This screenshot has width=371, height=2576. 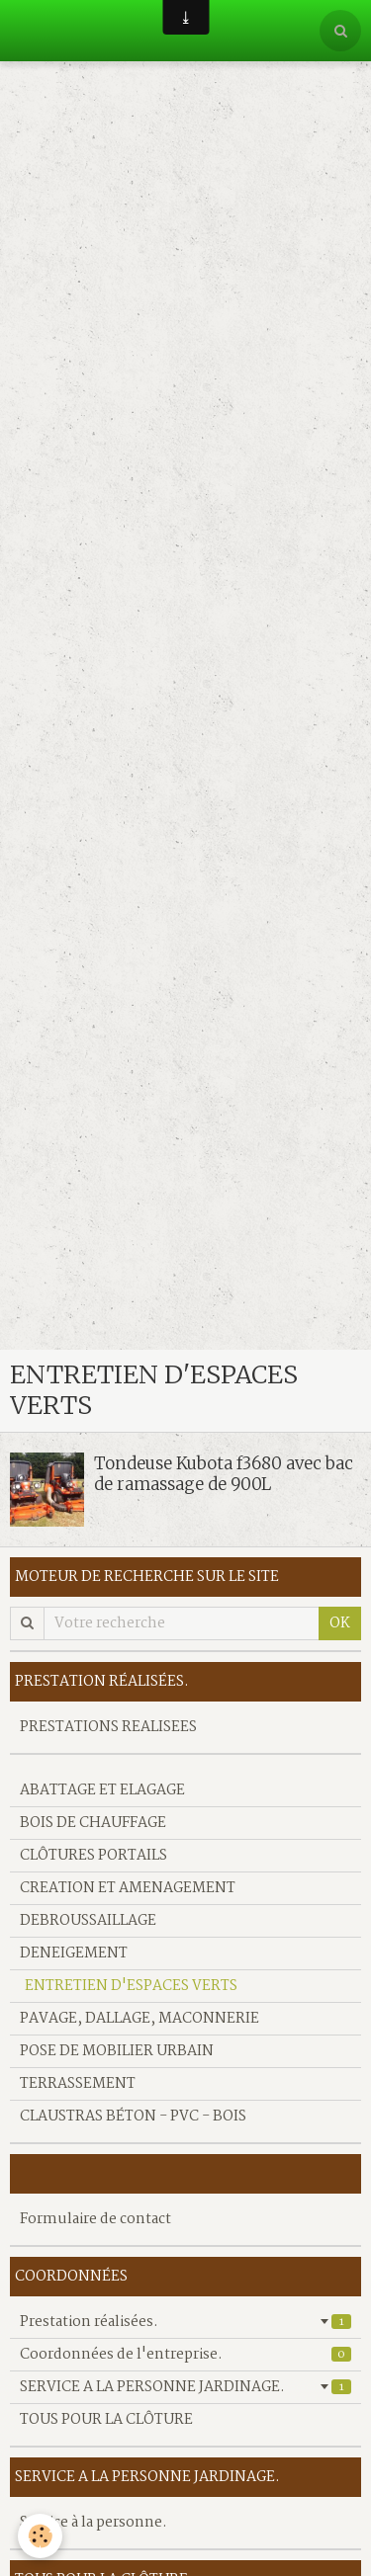 What do you see at coordinates (223, 1473) in the screenshot?
I see `Tondeuse Kubota f3680 avec bac de ramassage de 900L` at bounding box center [223, 1473].